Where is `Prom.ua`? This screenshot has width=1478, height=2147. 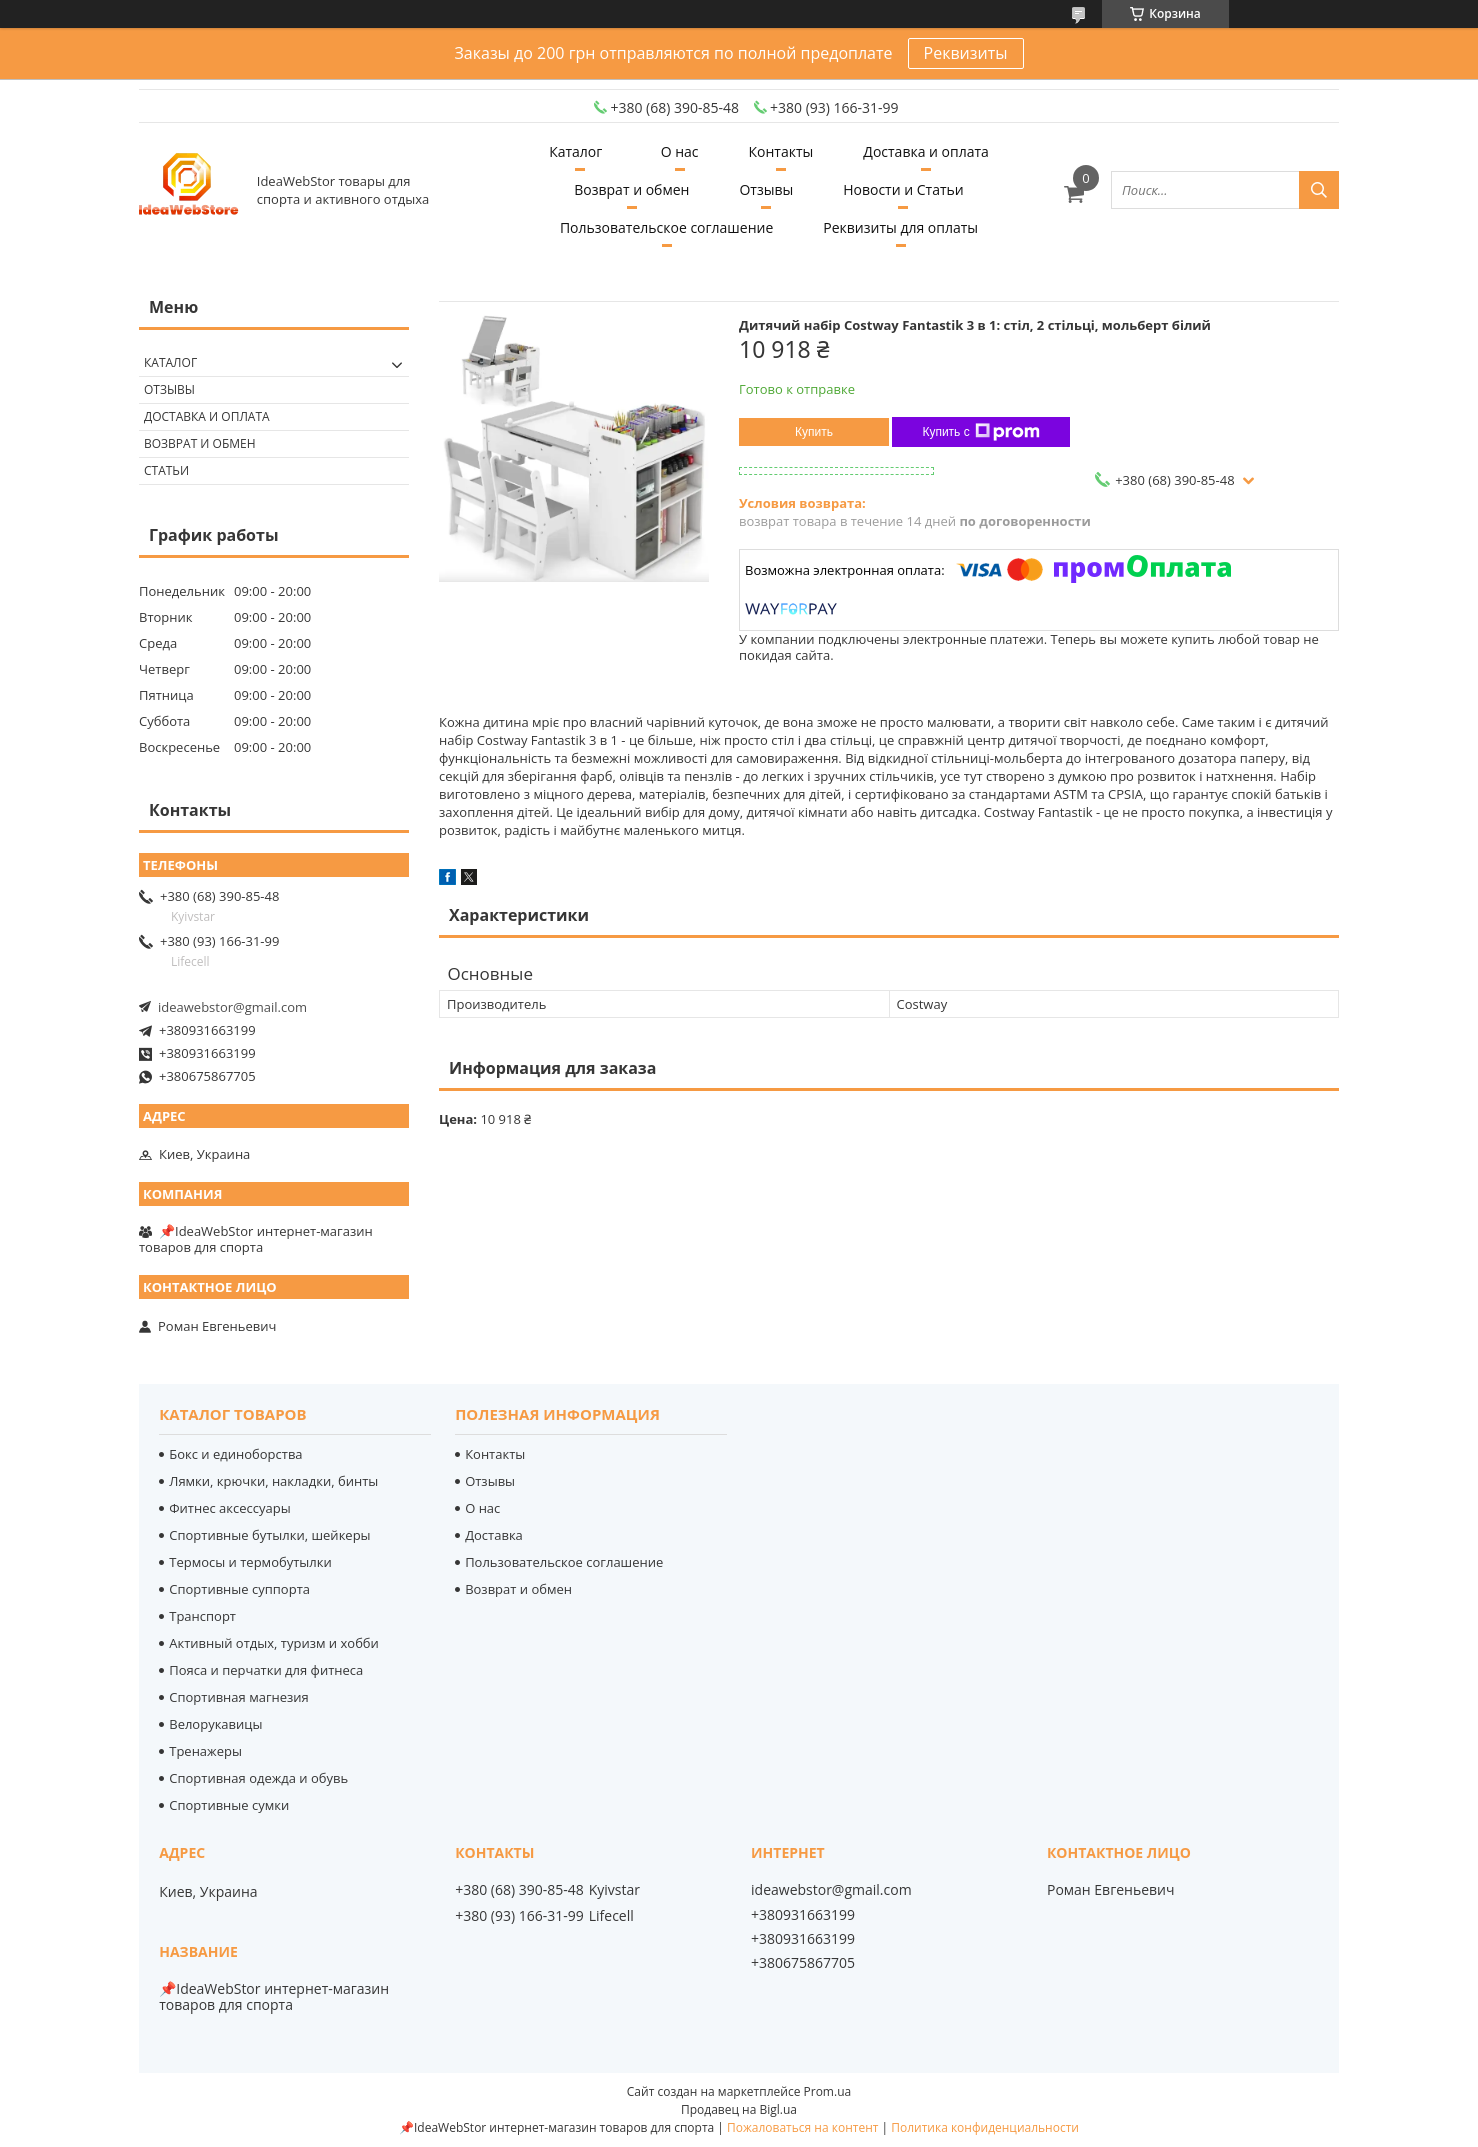
Prom.ua is located at coordinates (828, 2091).